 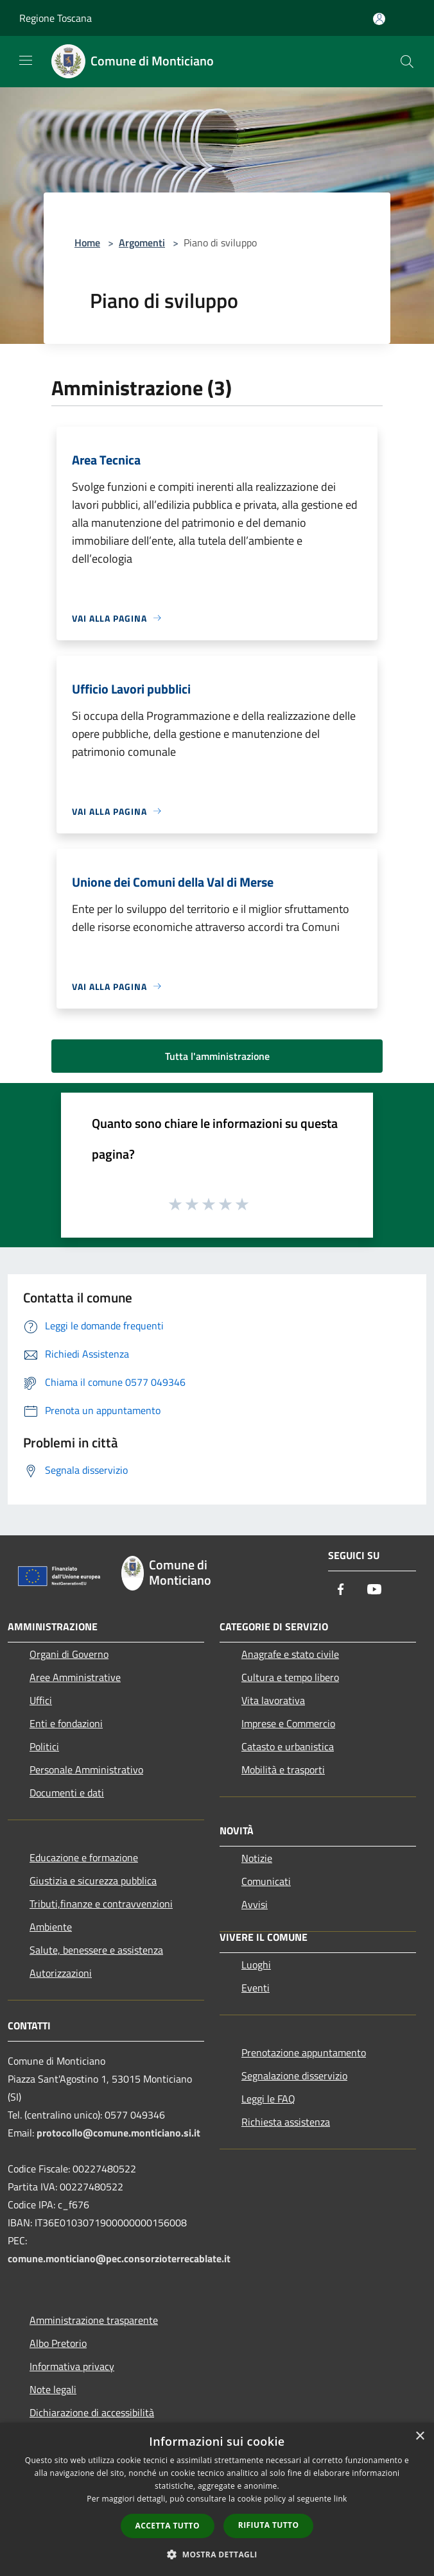 I want to click on protocollo@comune.monticiano.si.it, so click(x=118, y=2132).